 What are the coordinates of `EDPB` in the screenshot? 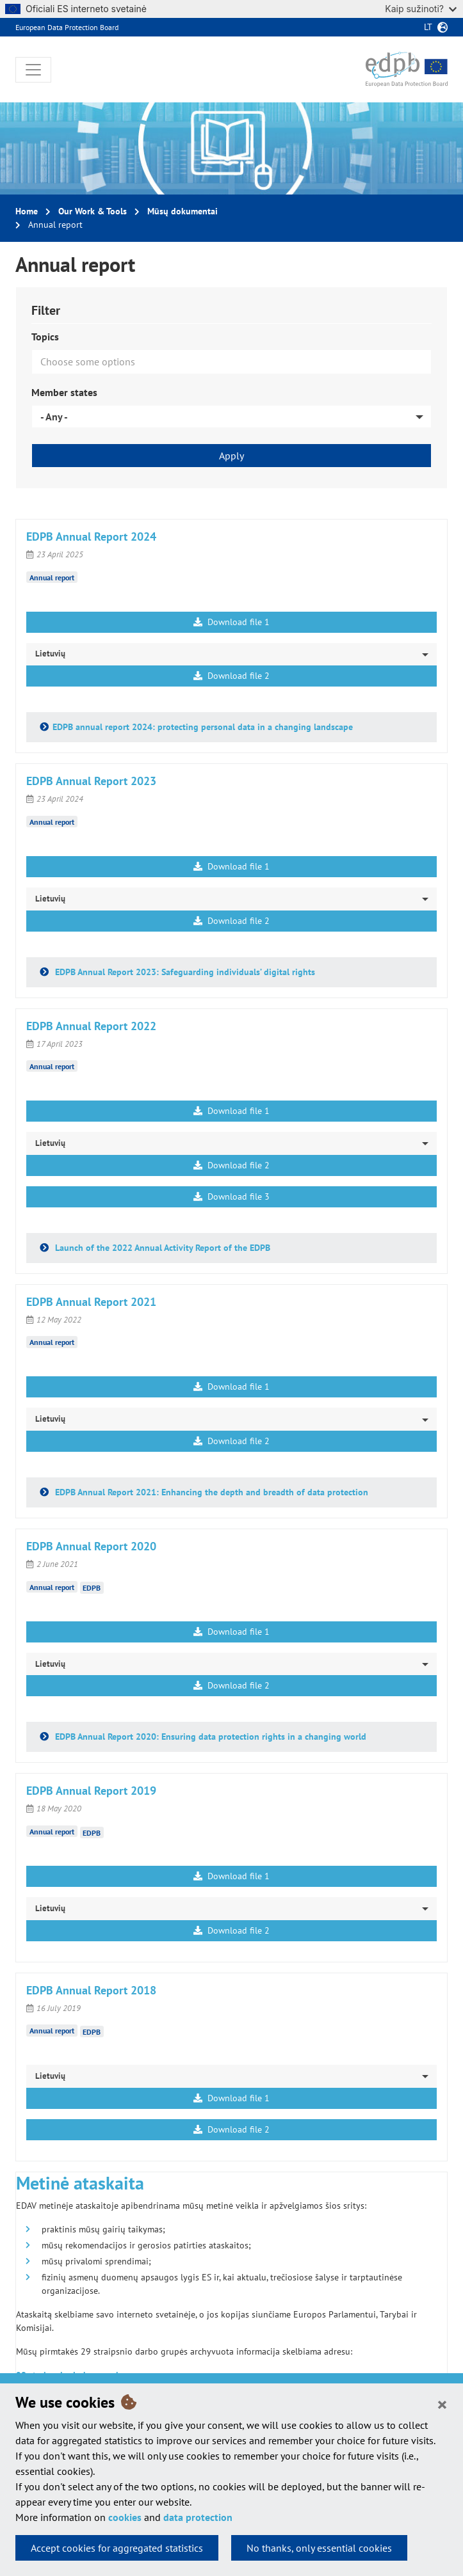 It's located at (92, 1588).